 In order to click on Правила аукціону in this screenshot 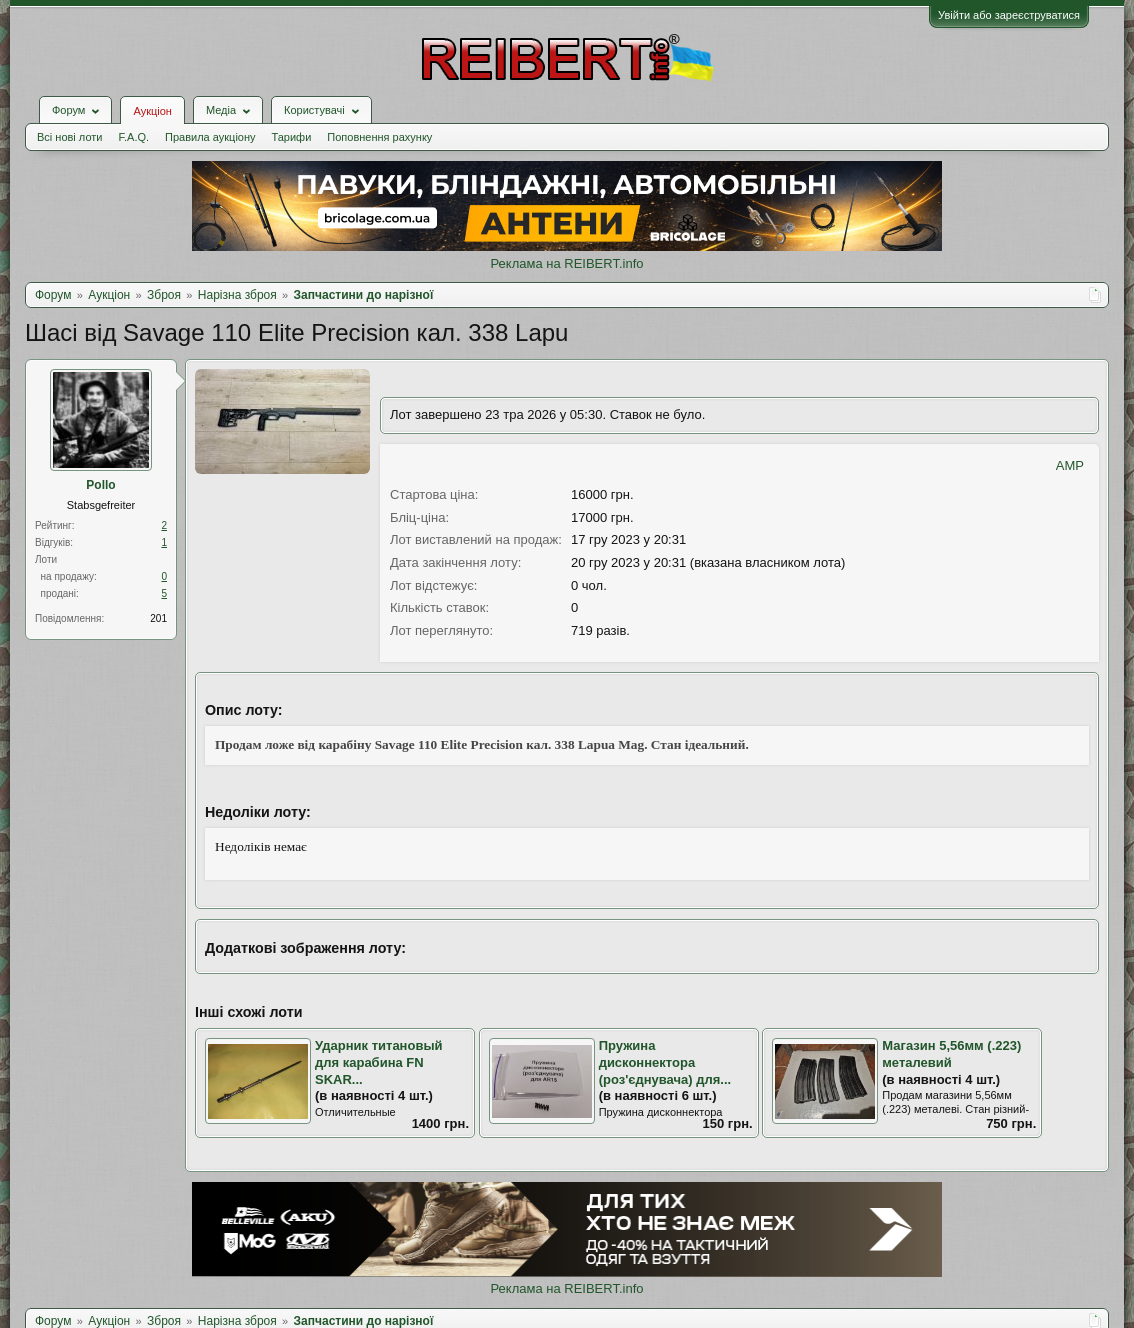, I will do `click(210, 137)`.